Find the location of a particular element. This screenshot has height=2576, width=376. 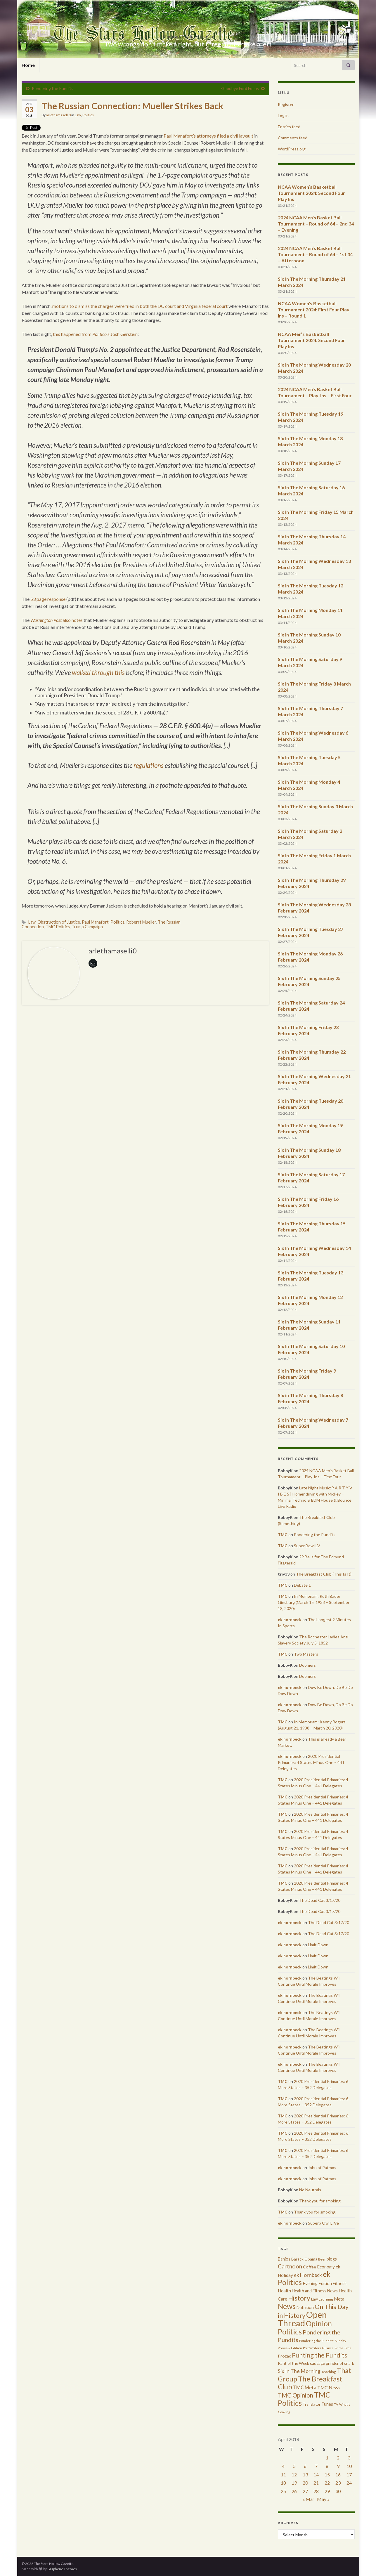

blogs [blogs (433 items)] is located at coordinates (332, 2258).